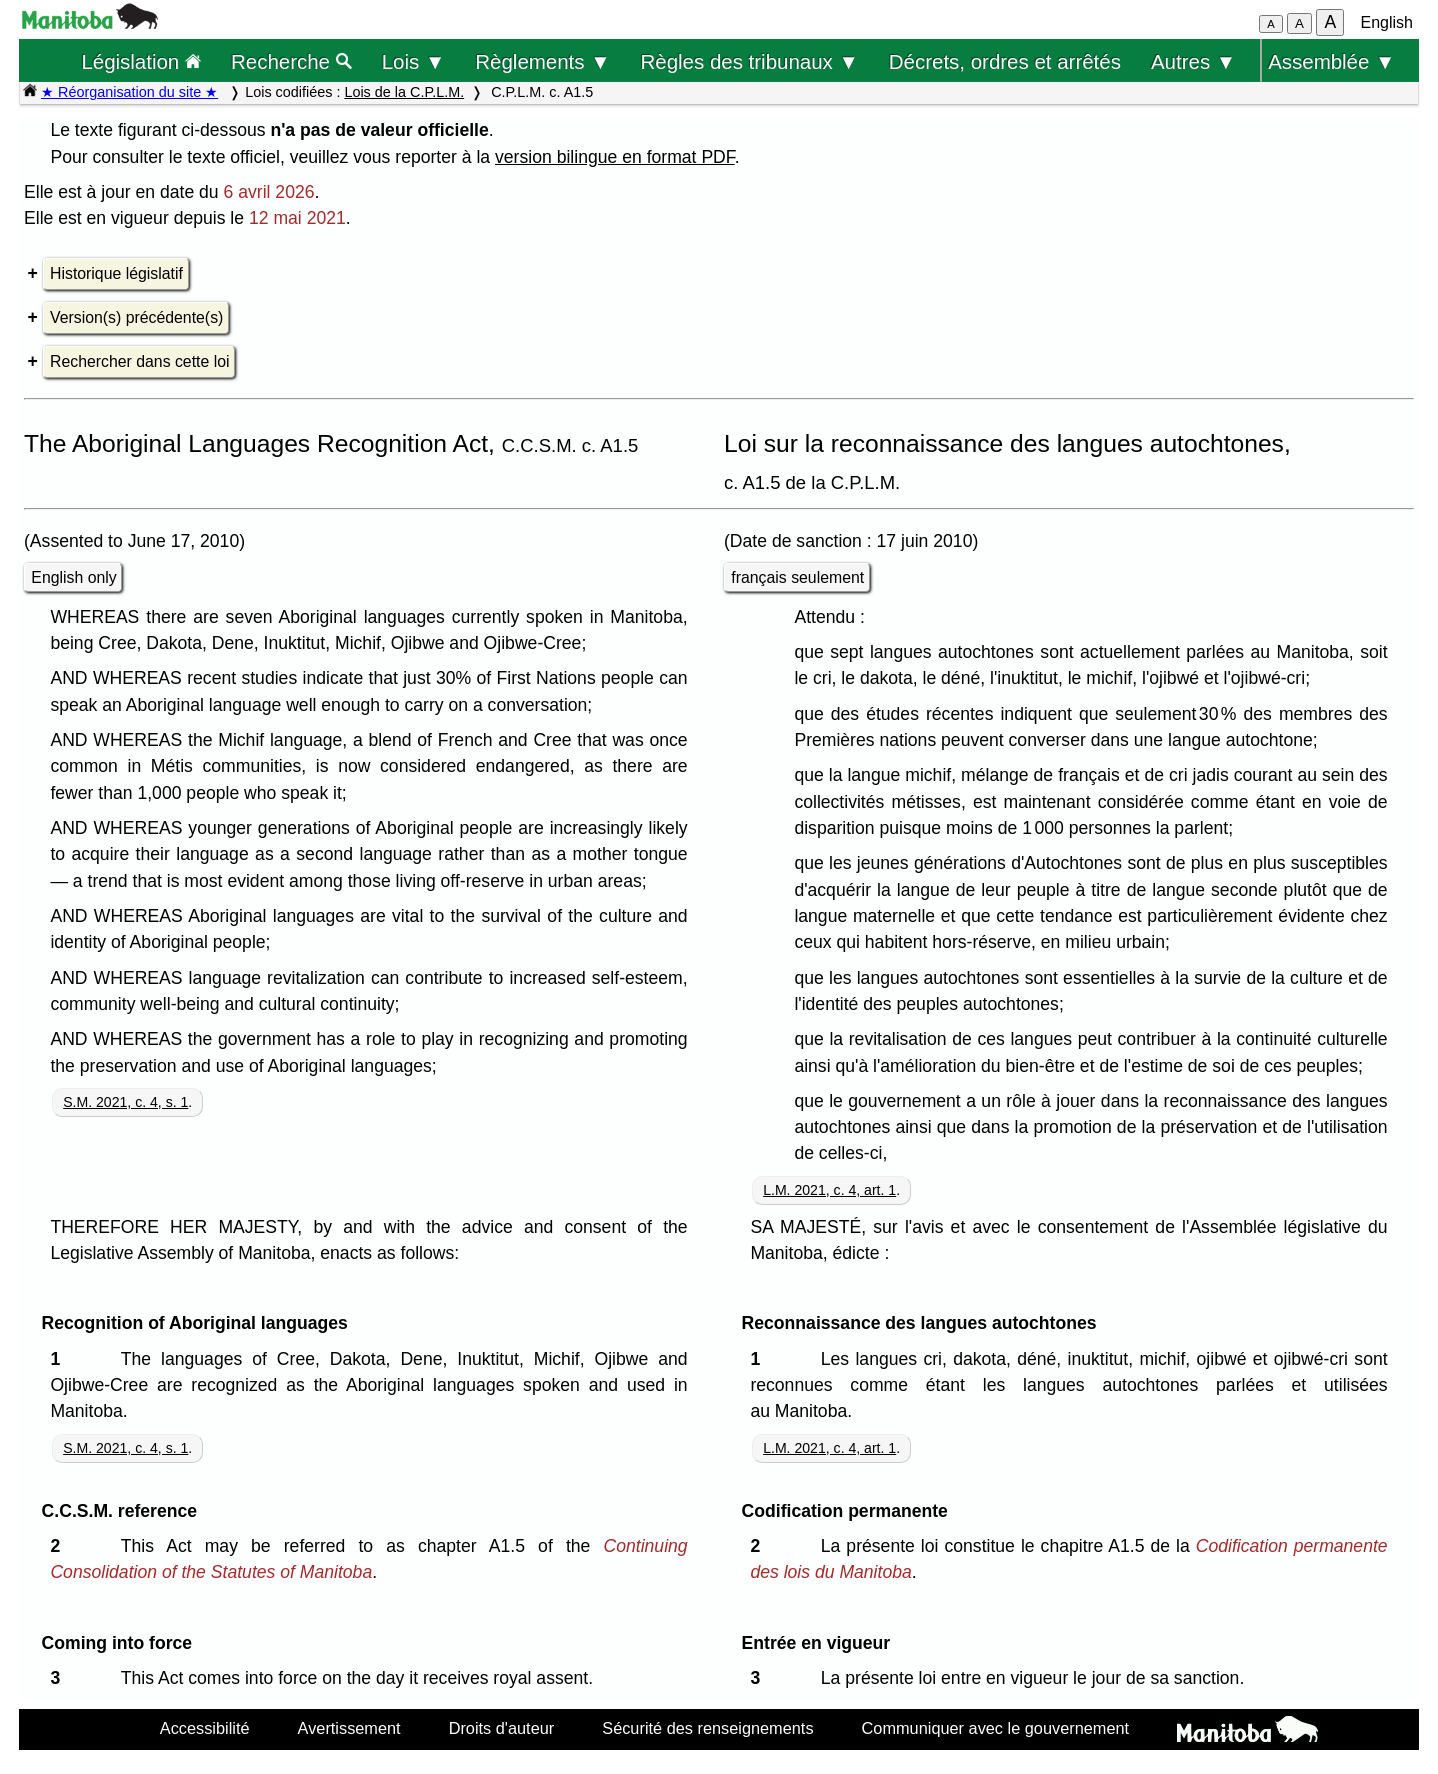  Describe the element at coordinates (414, 61) in the screenshot. I see `Lois ▼` at that location.